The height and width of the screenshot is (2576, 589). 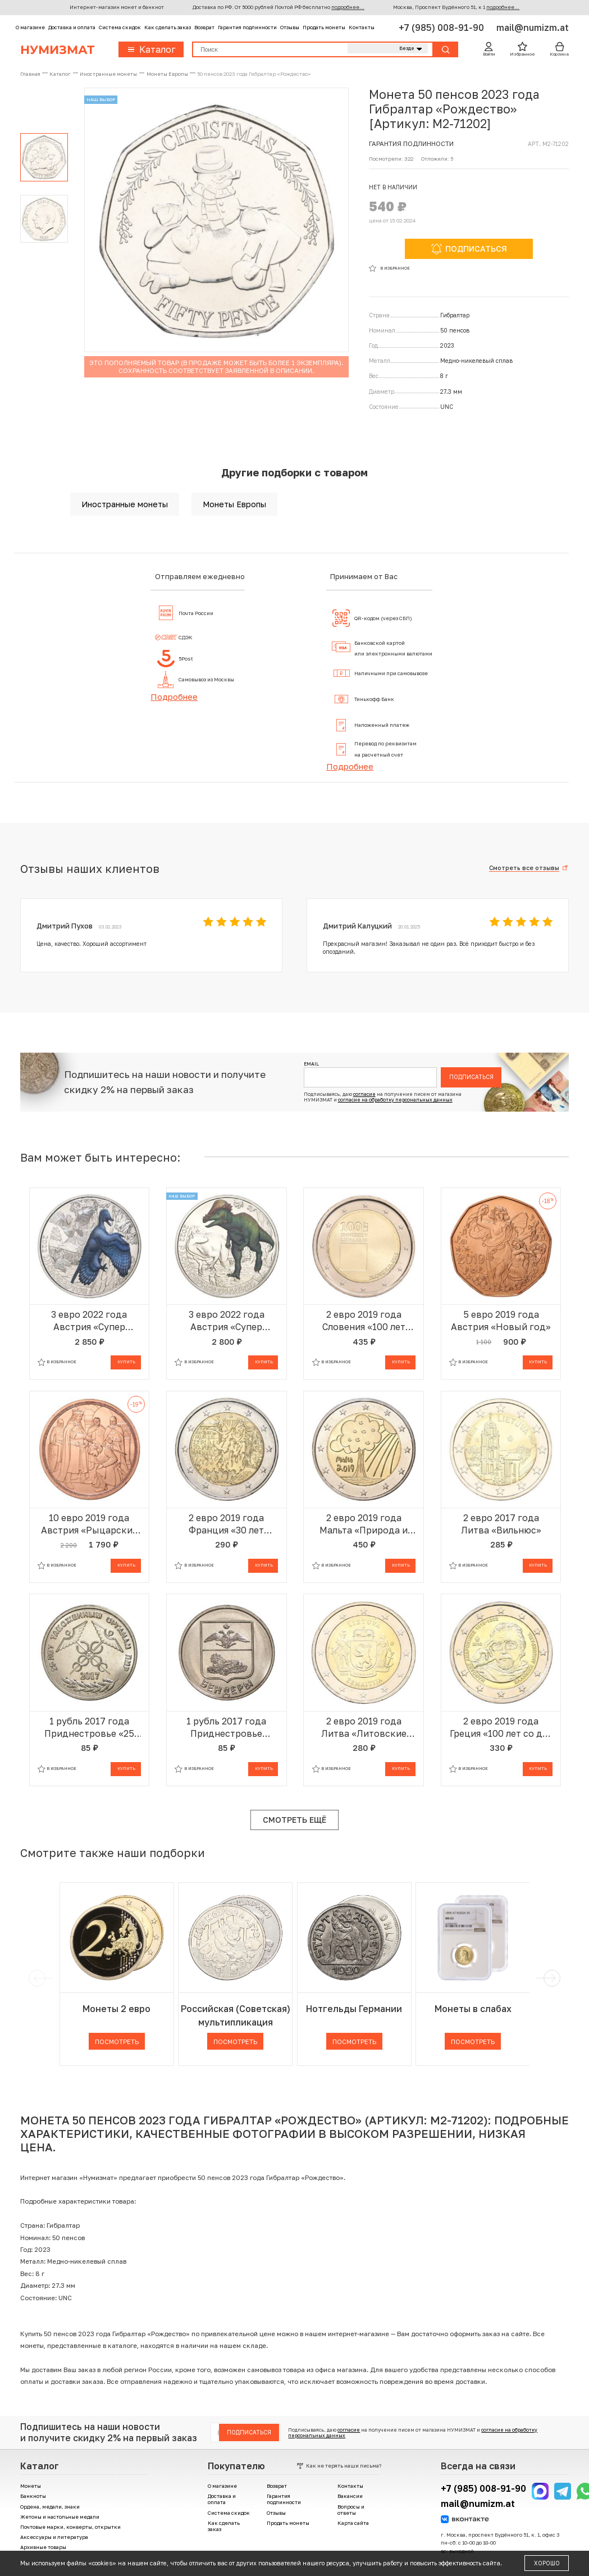 I want to click on 2 евро 2019 года Греция «100 лет со дня рождения Манолиса Андроникоса», so click(x=501, y=1727).